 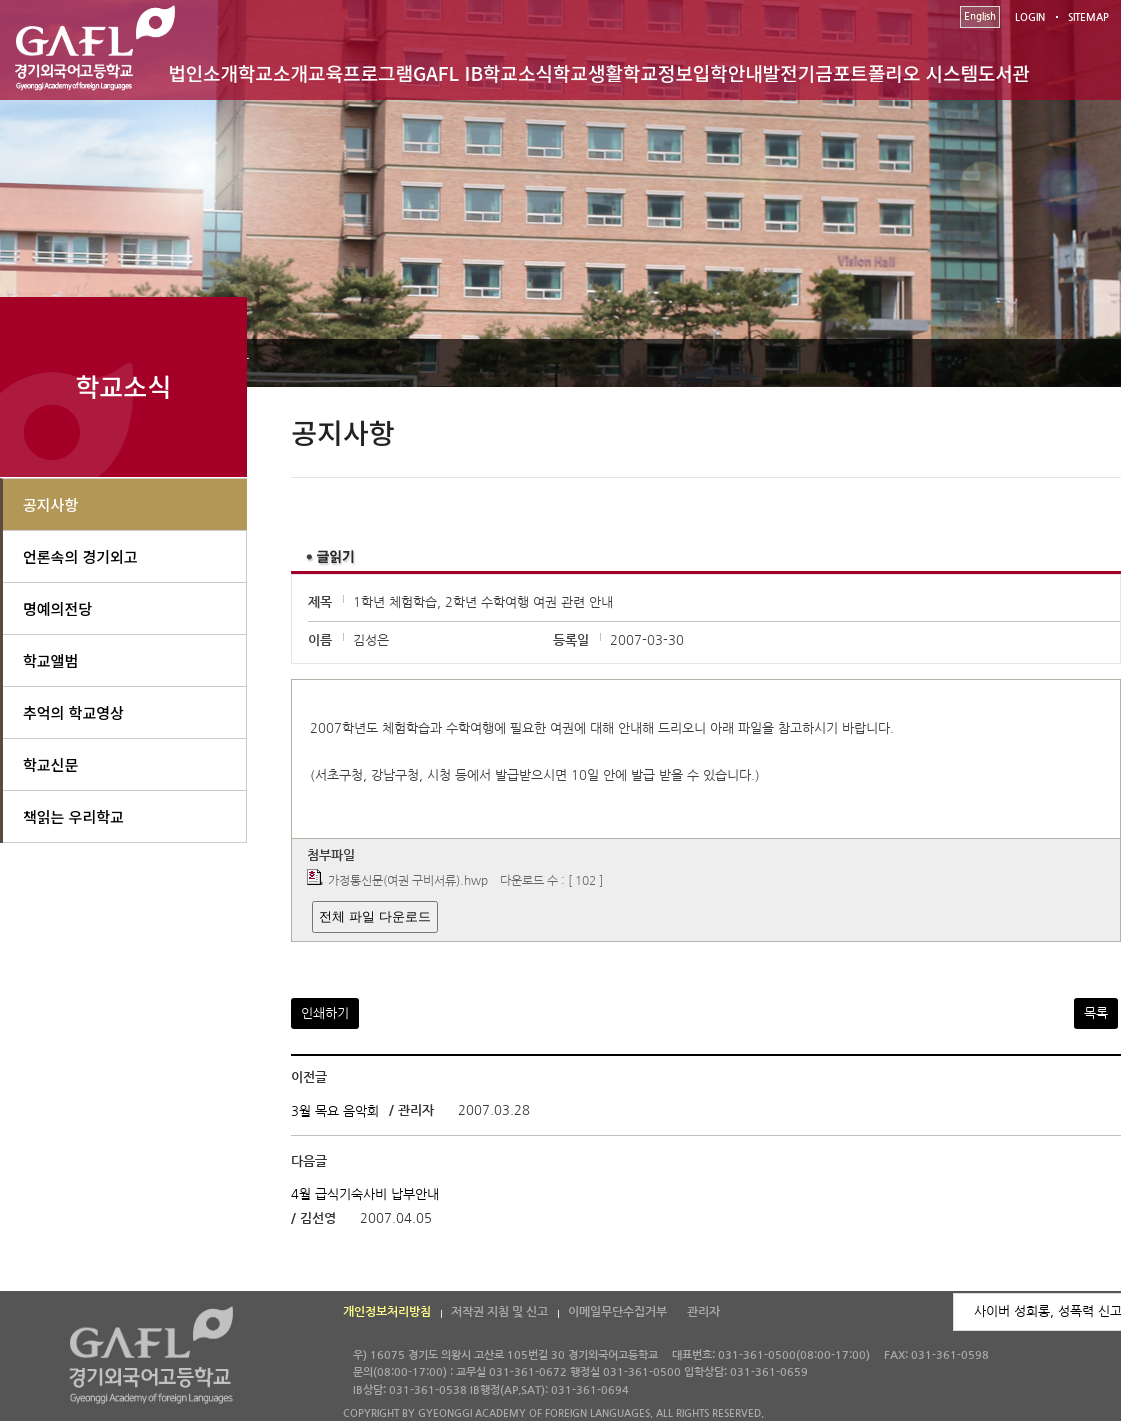 What do you see at coordinates (499, 1312) in the screenshot?
I see `저작권 지침 및 신고` at bounding box center [499, 1312].